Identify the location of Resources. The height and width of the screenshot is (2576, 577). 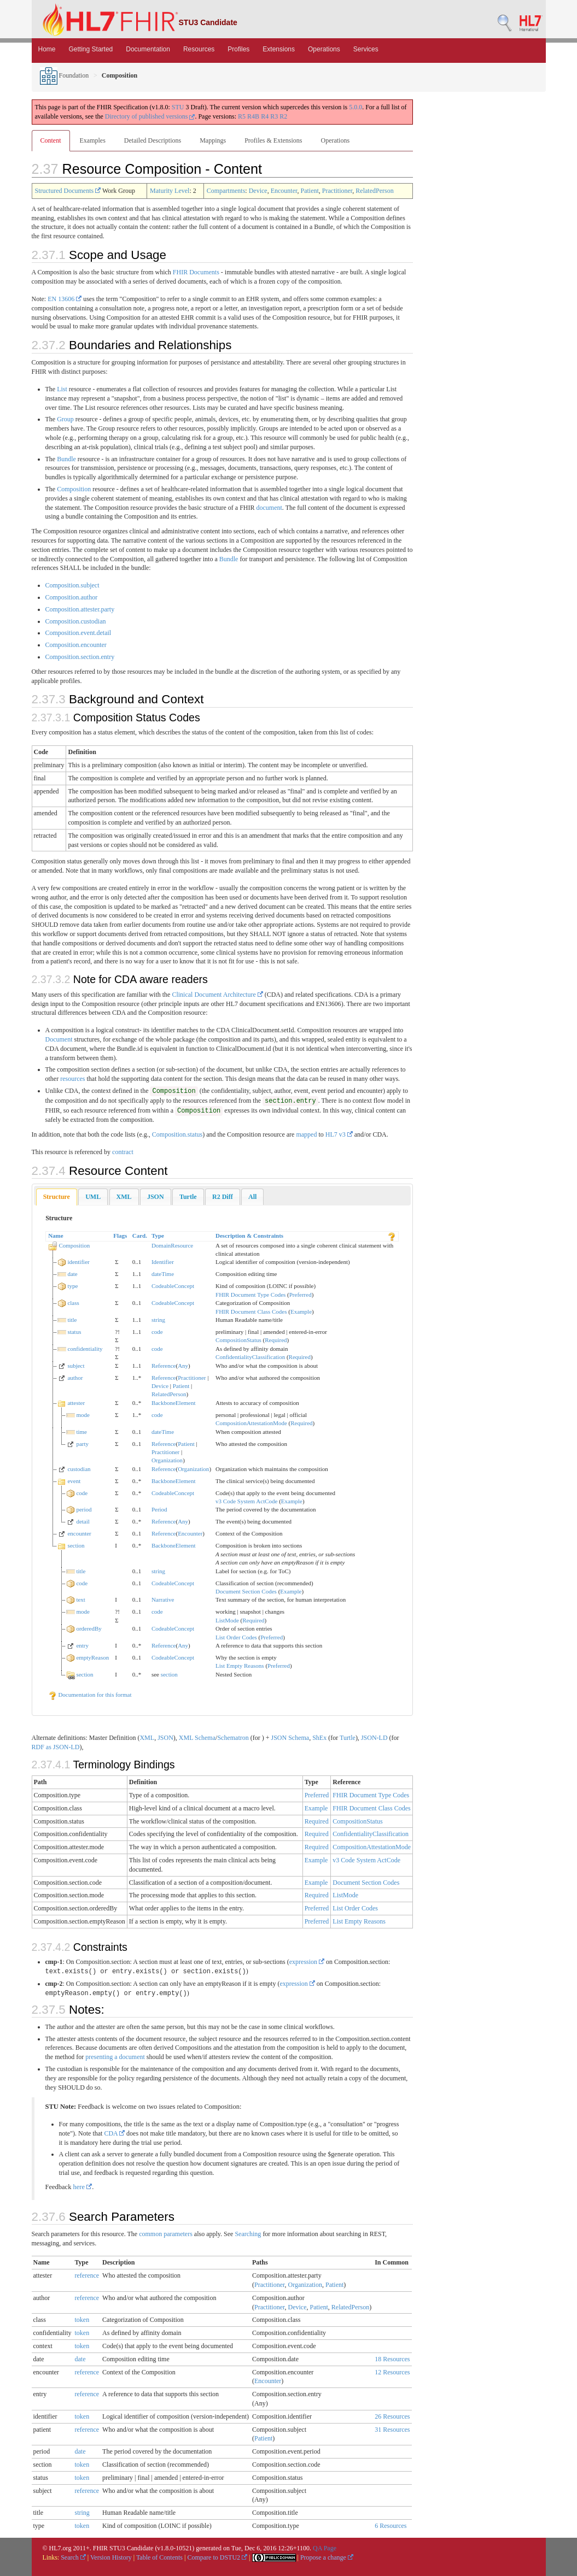
(198, 49).